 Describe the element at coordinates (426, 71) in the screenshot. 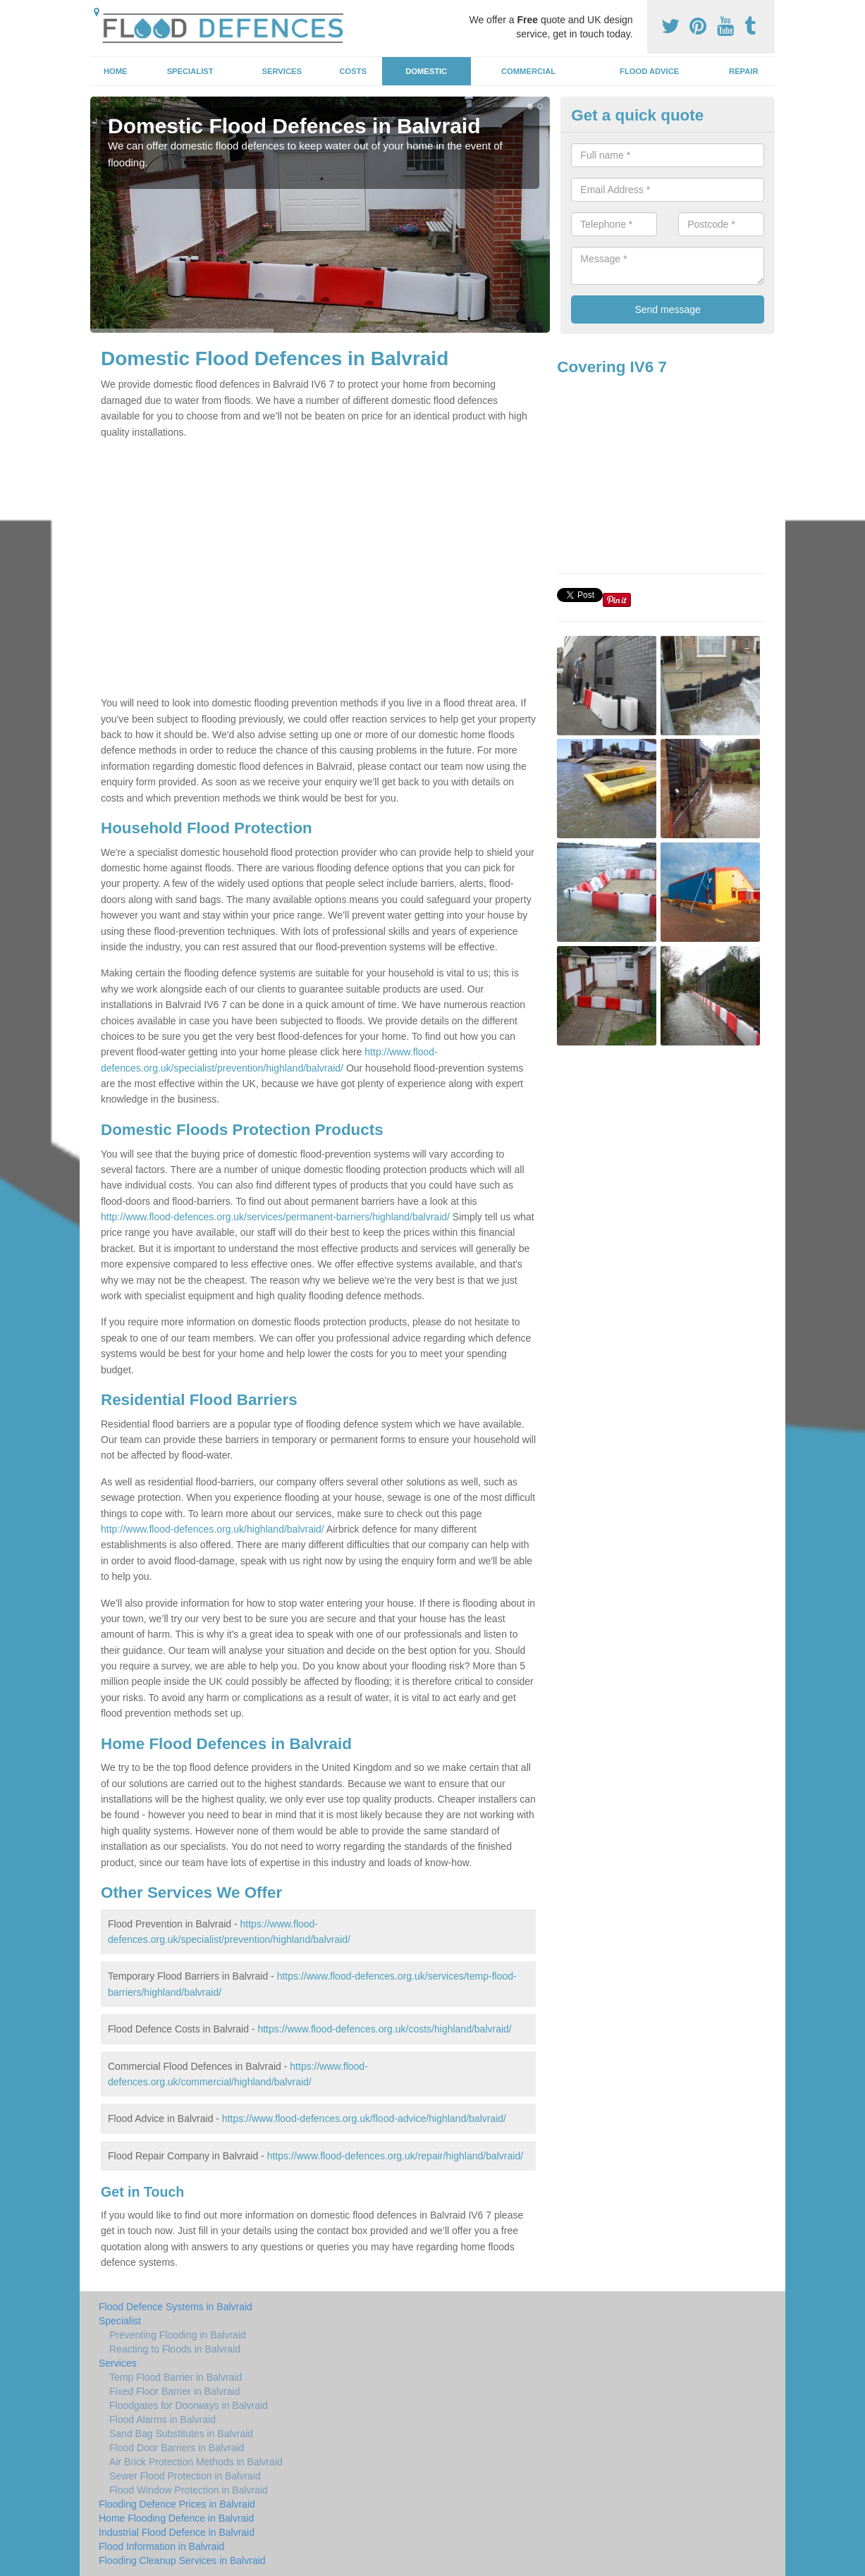

I see `Domestic` at that location.